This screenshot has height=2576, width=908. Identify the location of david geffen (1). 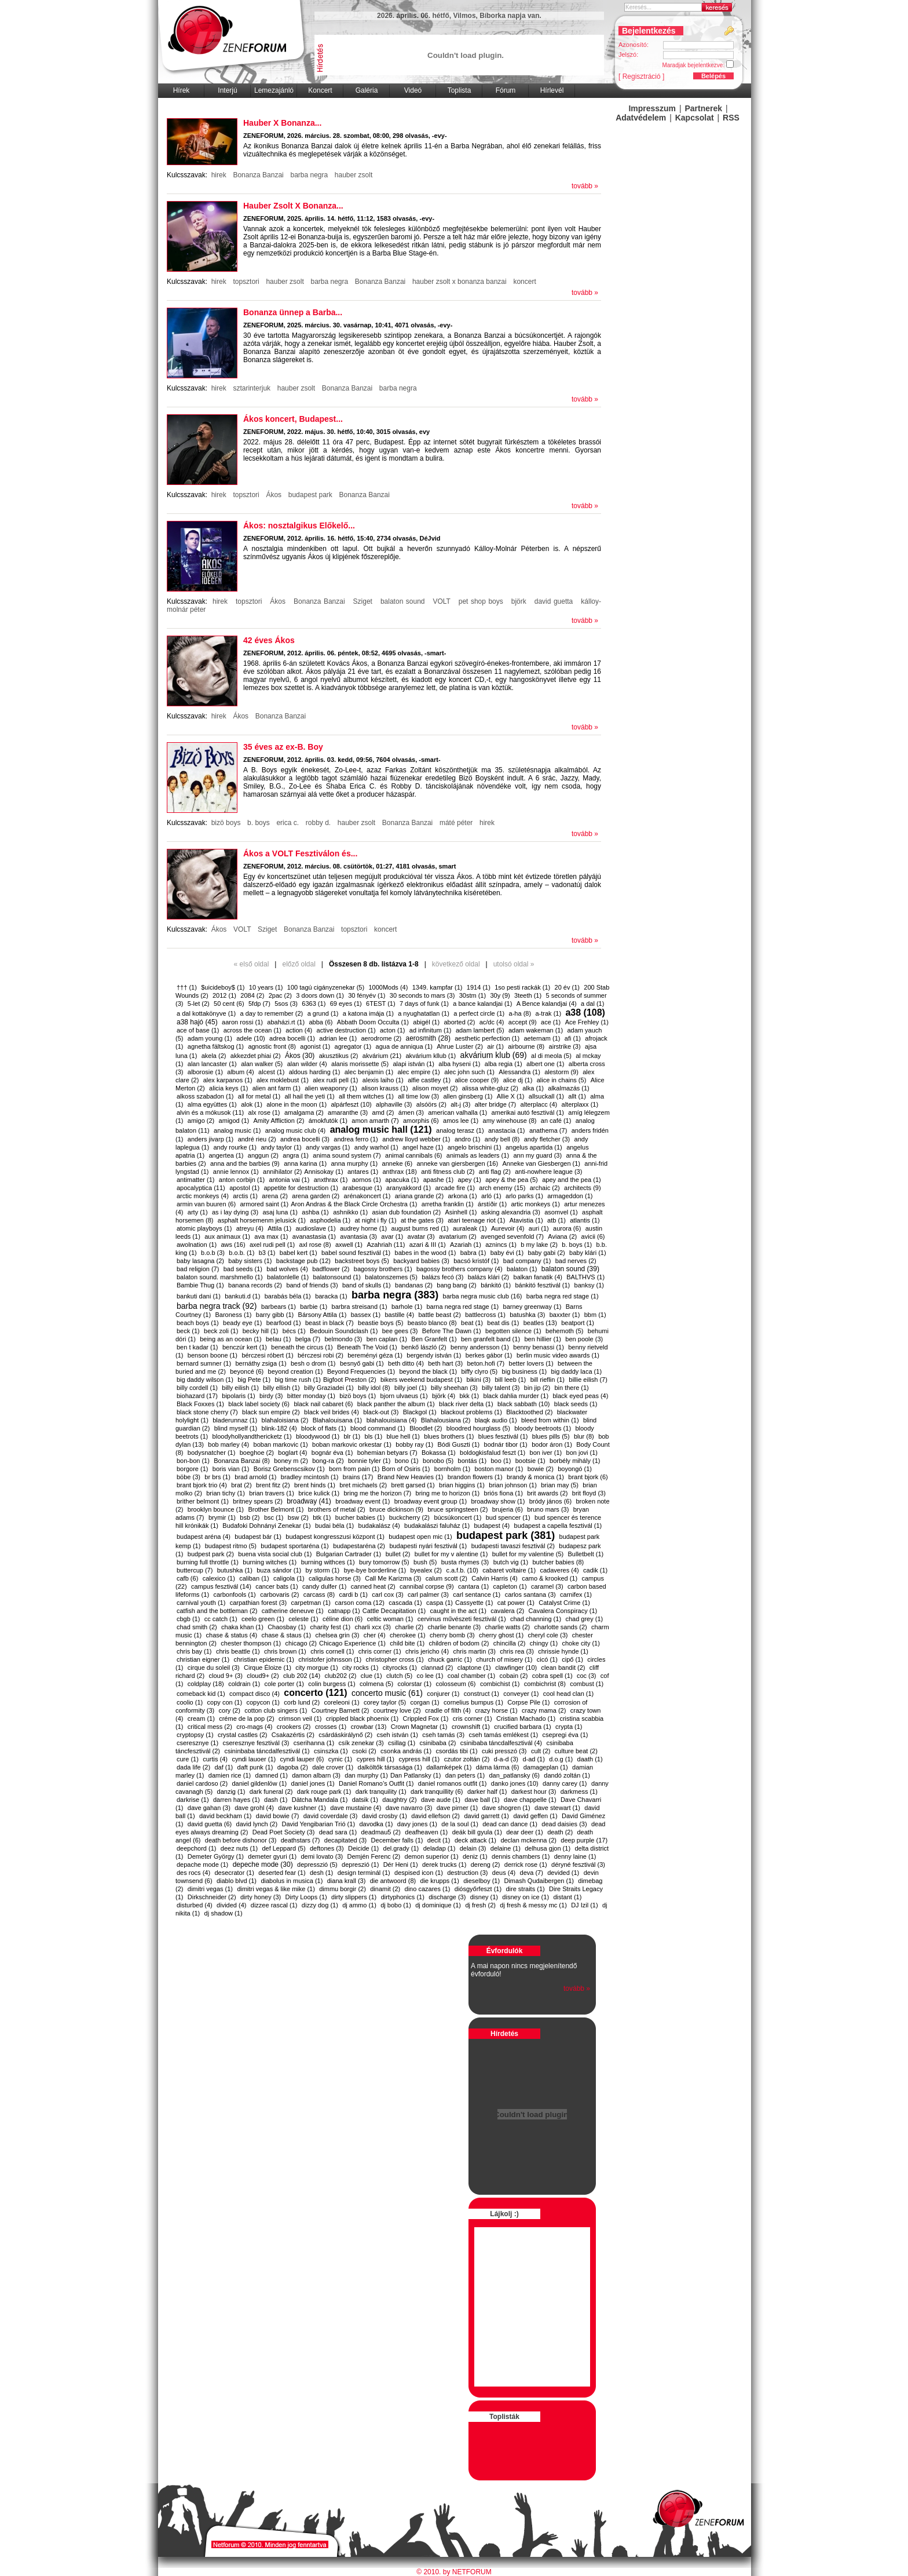
(535, 1815).